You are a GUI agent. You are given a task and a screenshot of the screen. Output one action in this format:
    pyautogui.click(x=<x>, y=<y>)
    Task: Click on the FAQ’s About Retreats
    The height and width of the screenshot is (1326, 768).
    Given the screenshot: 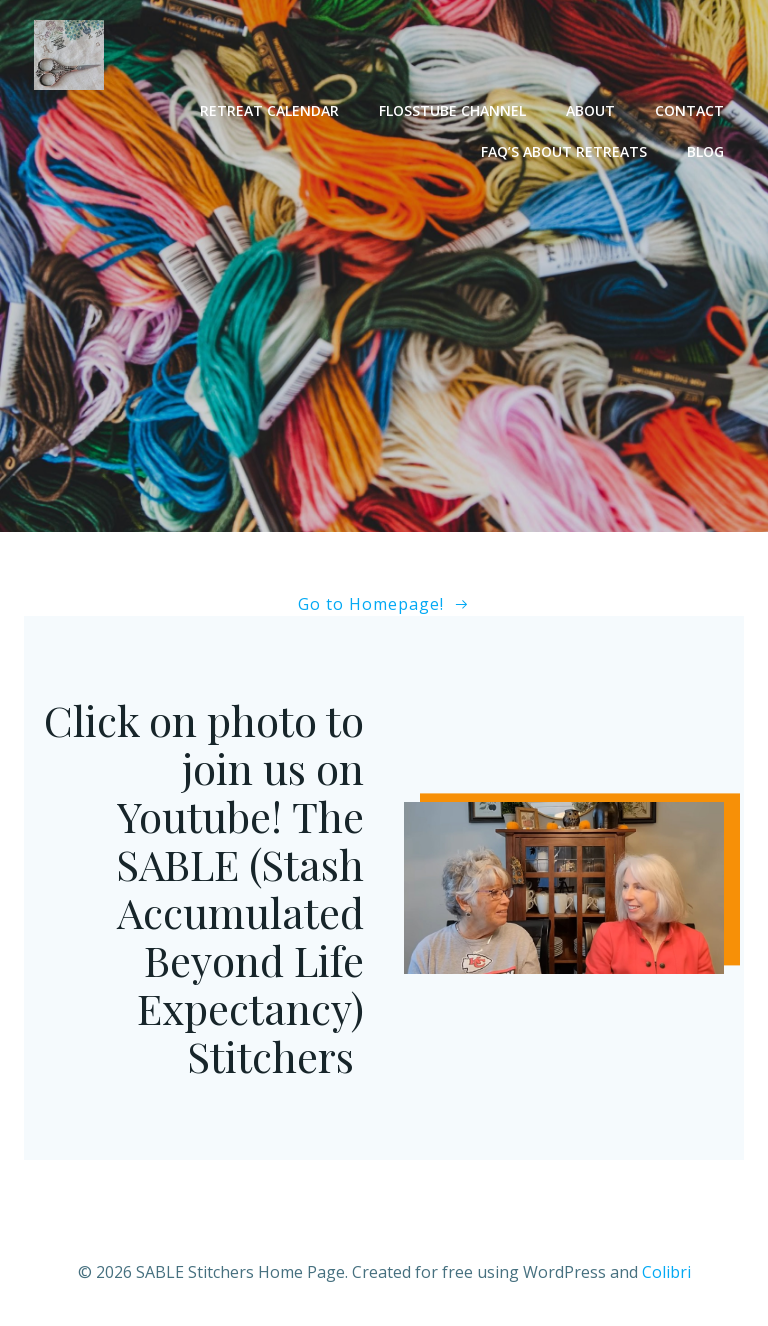 What is the action you would take?
    pyautogui.click(x=564, y=151)
    